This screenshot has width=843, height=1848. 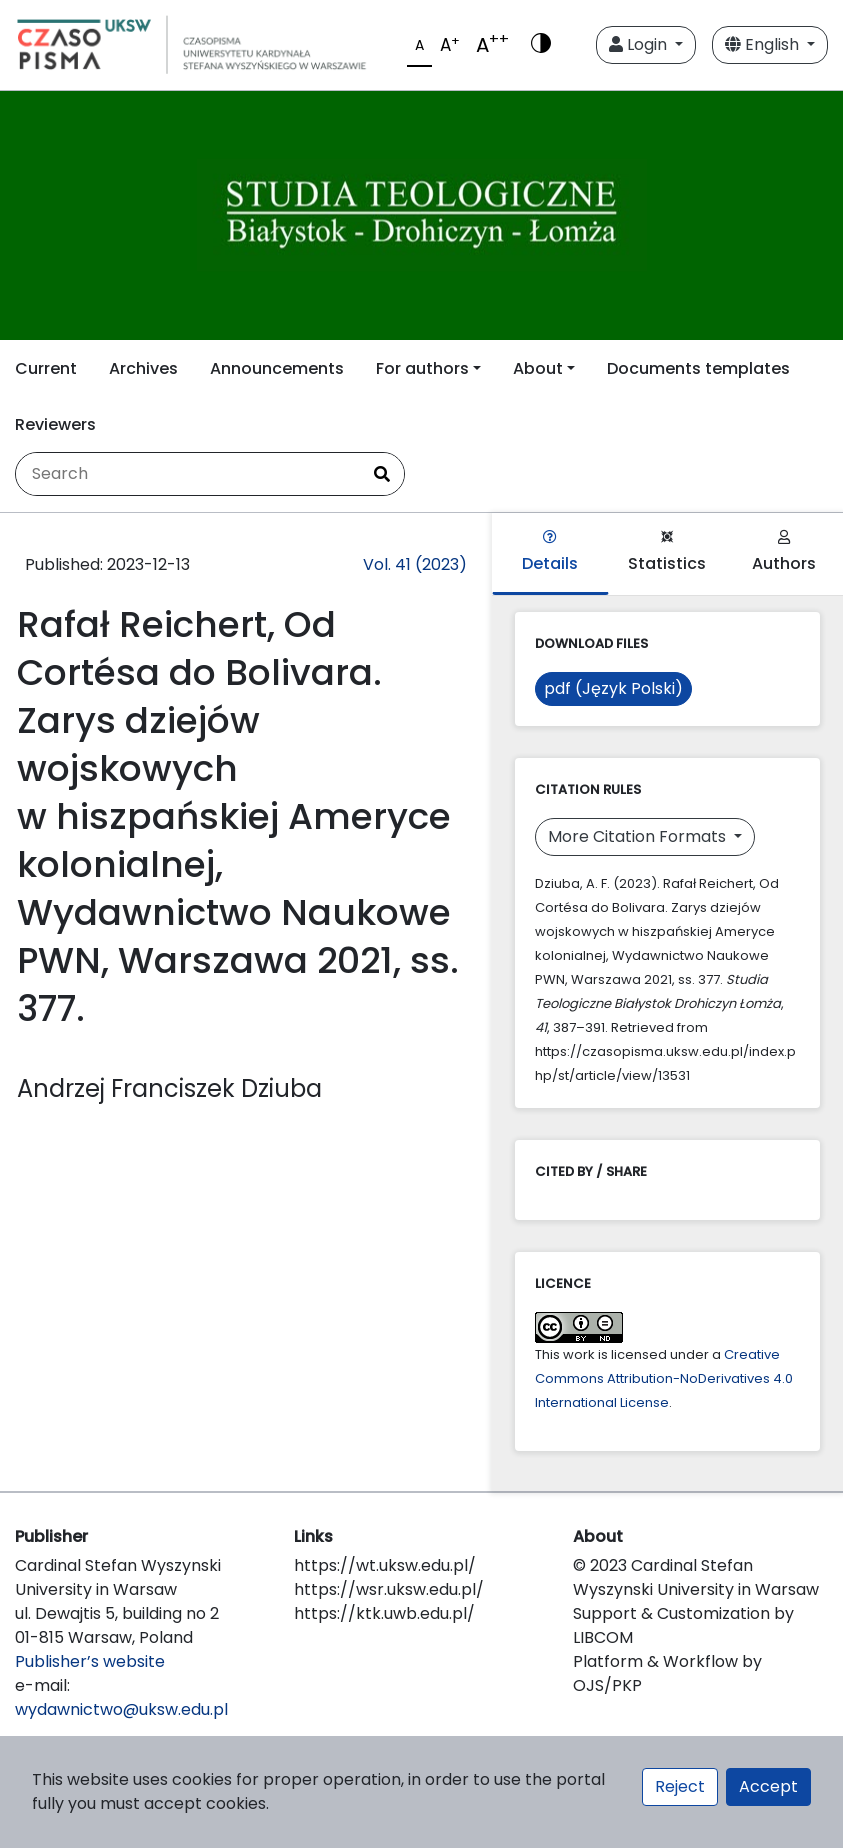 I want to click on About [button], so click(x=538, y=368).